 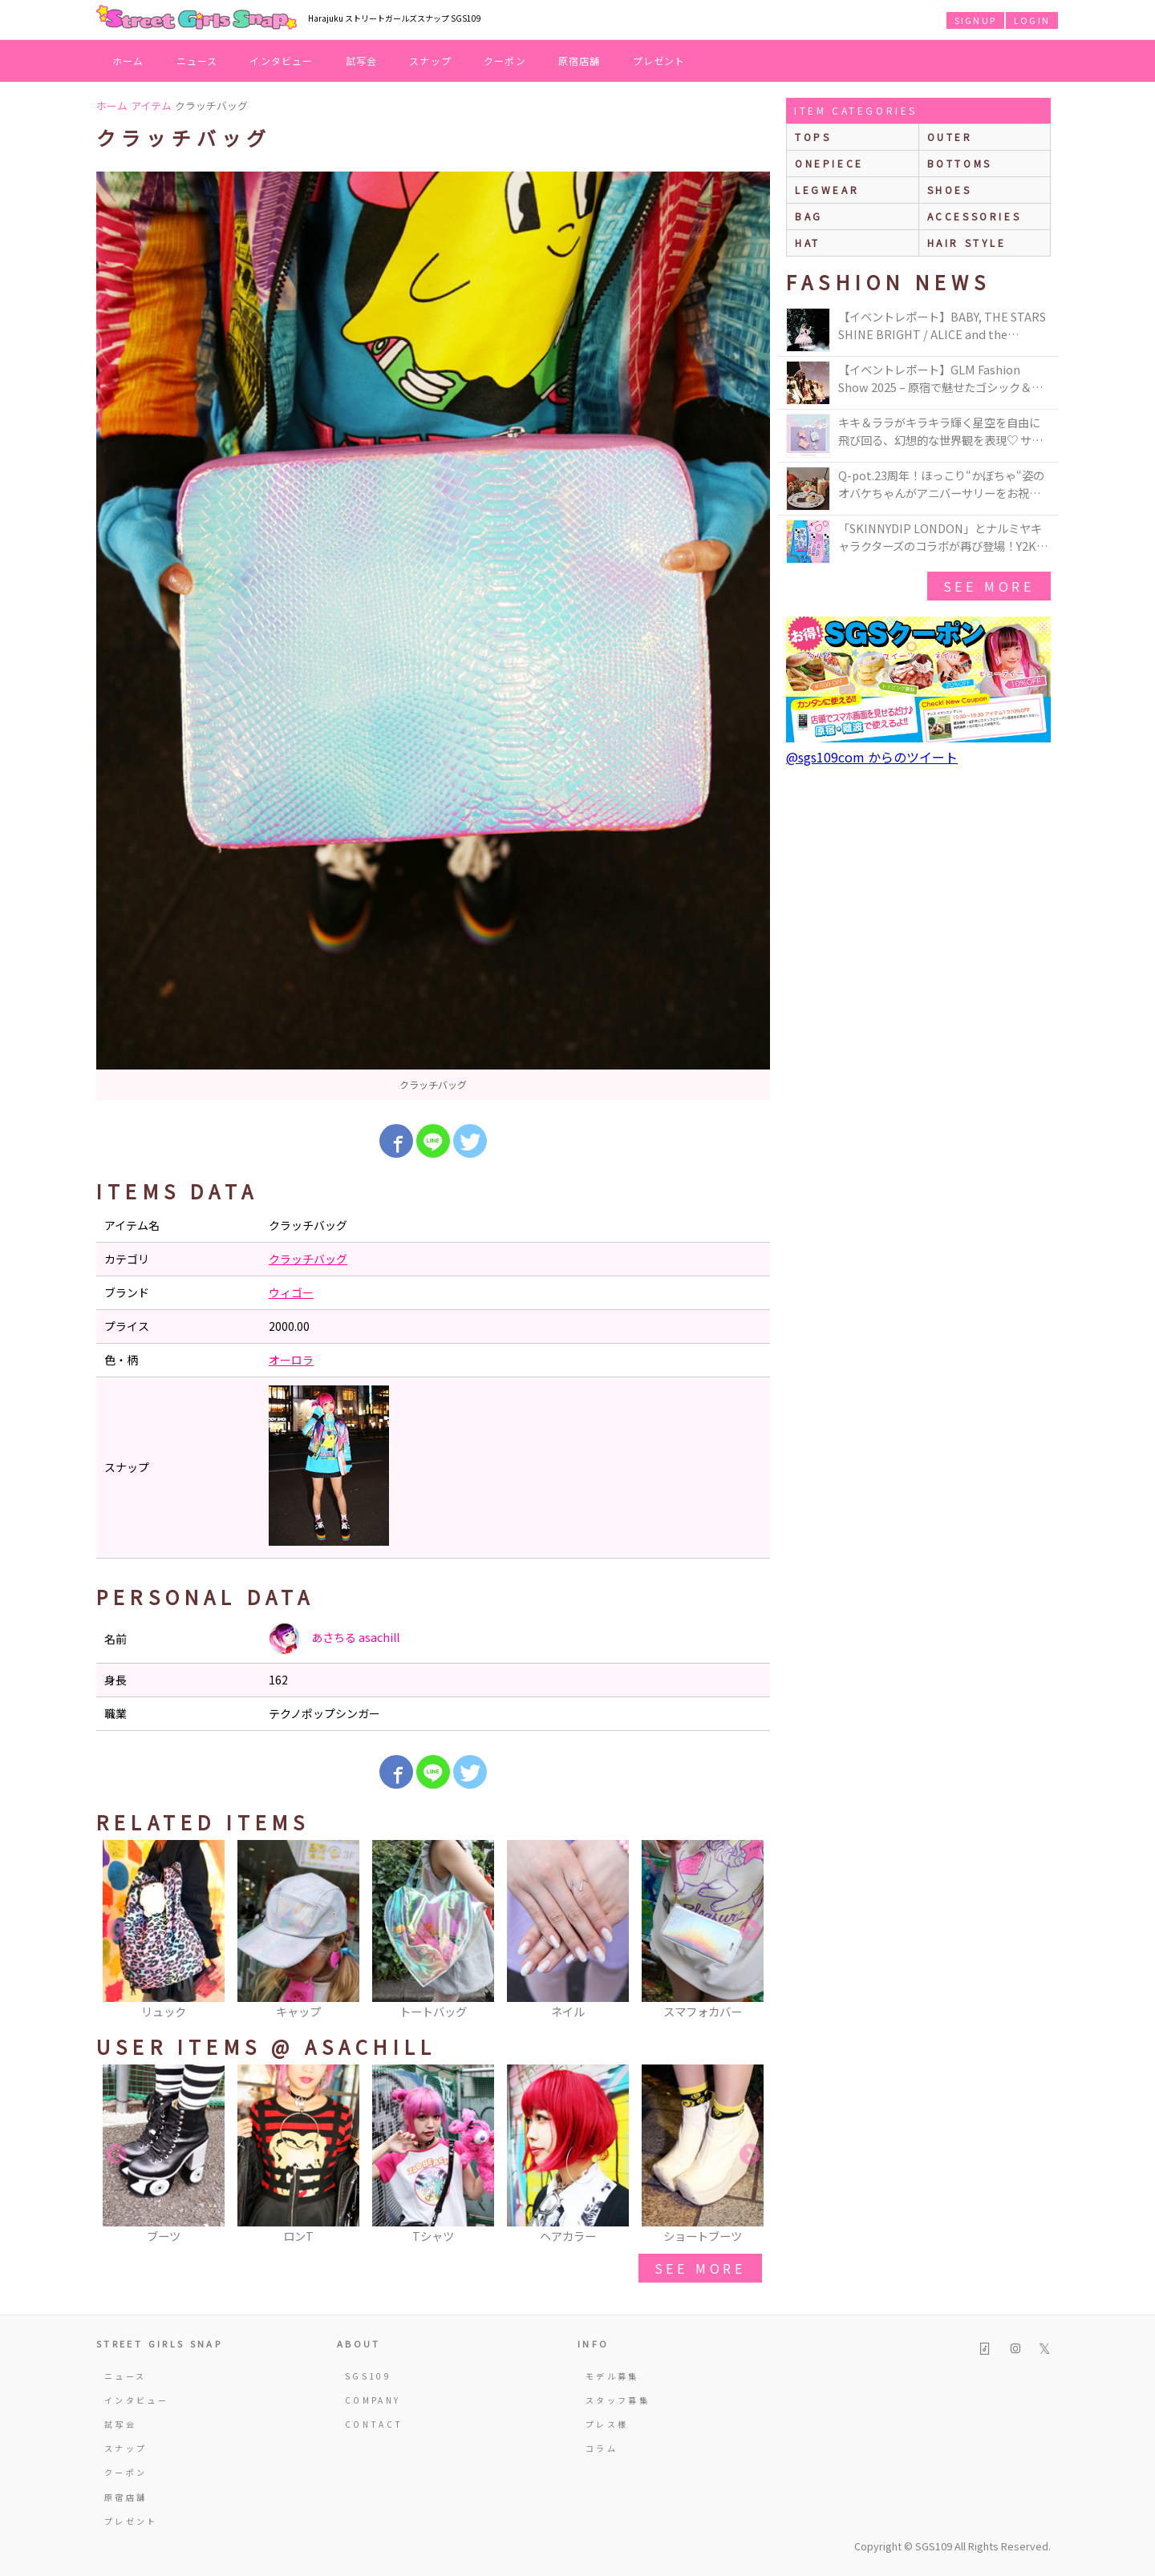 What do you see at coordinates (128, 60) in the screenshot?
I see `ホーム` at bounding box center [128, 60].